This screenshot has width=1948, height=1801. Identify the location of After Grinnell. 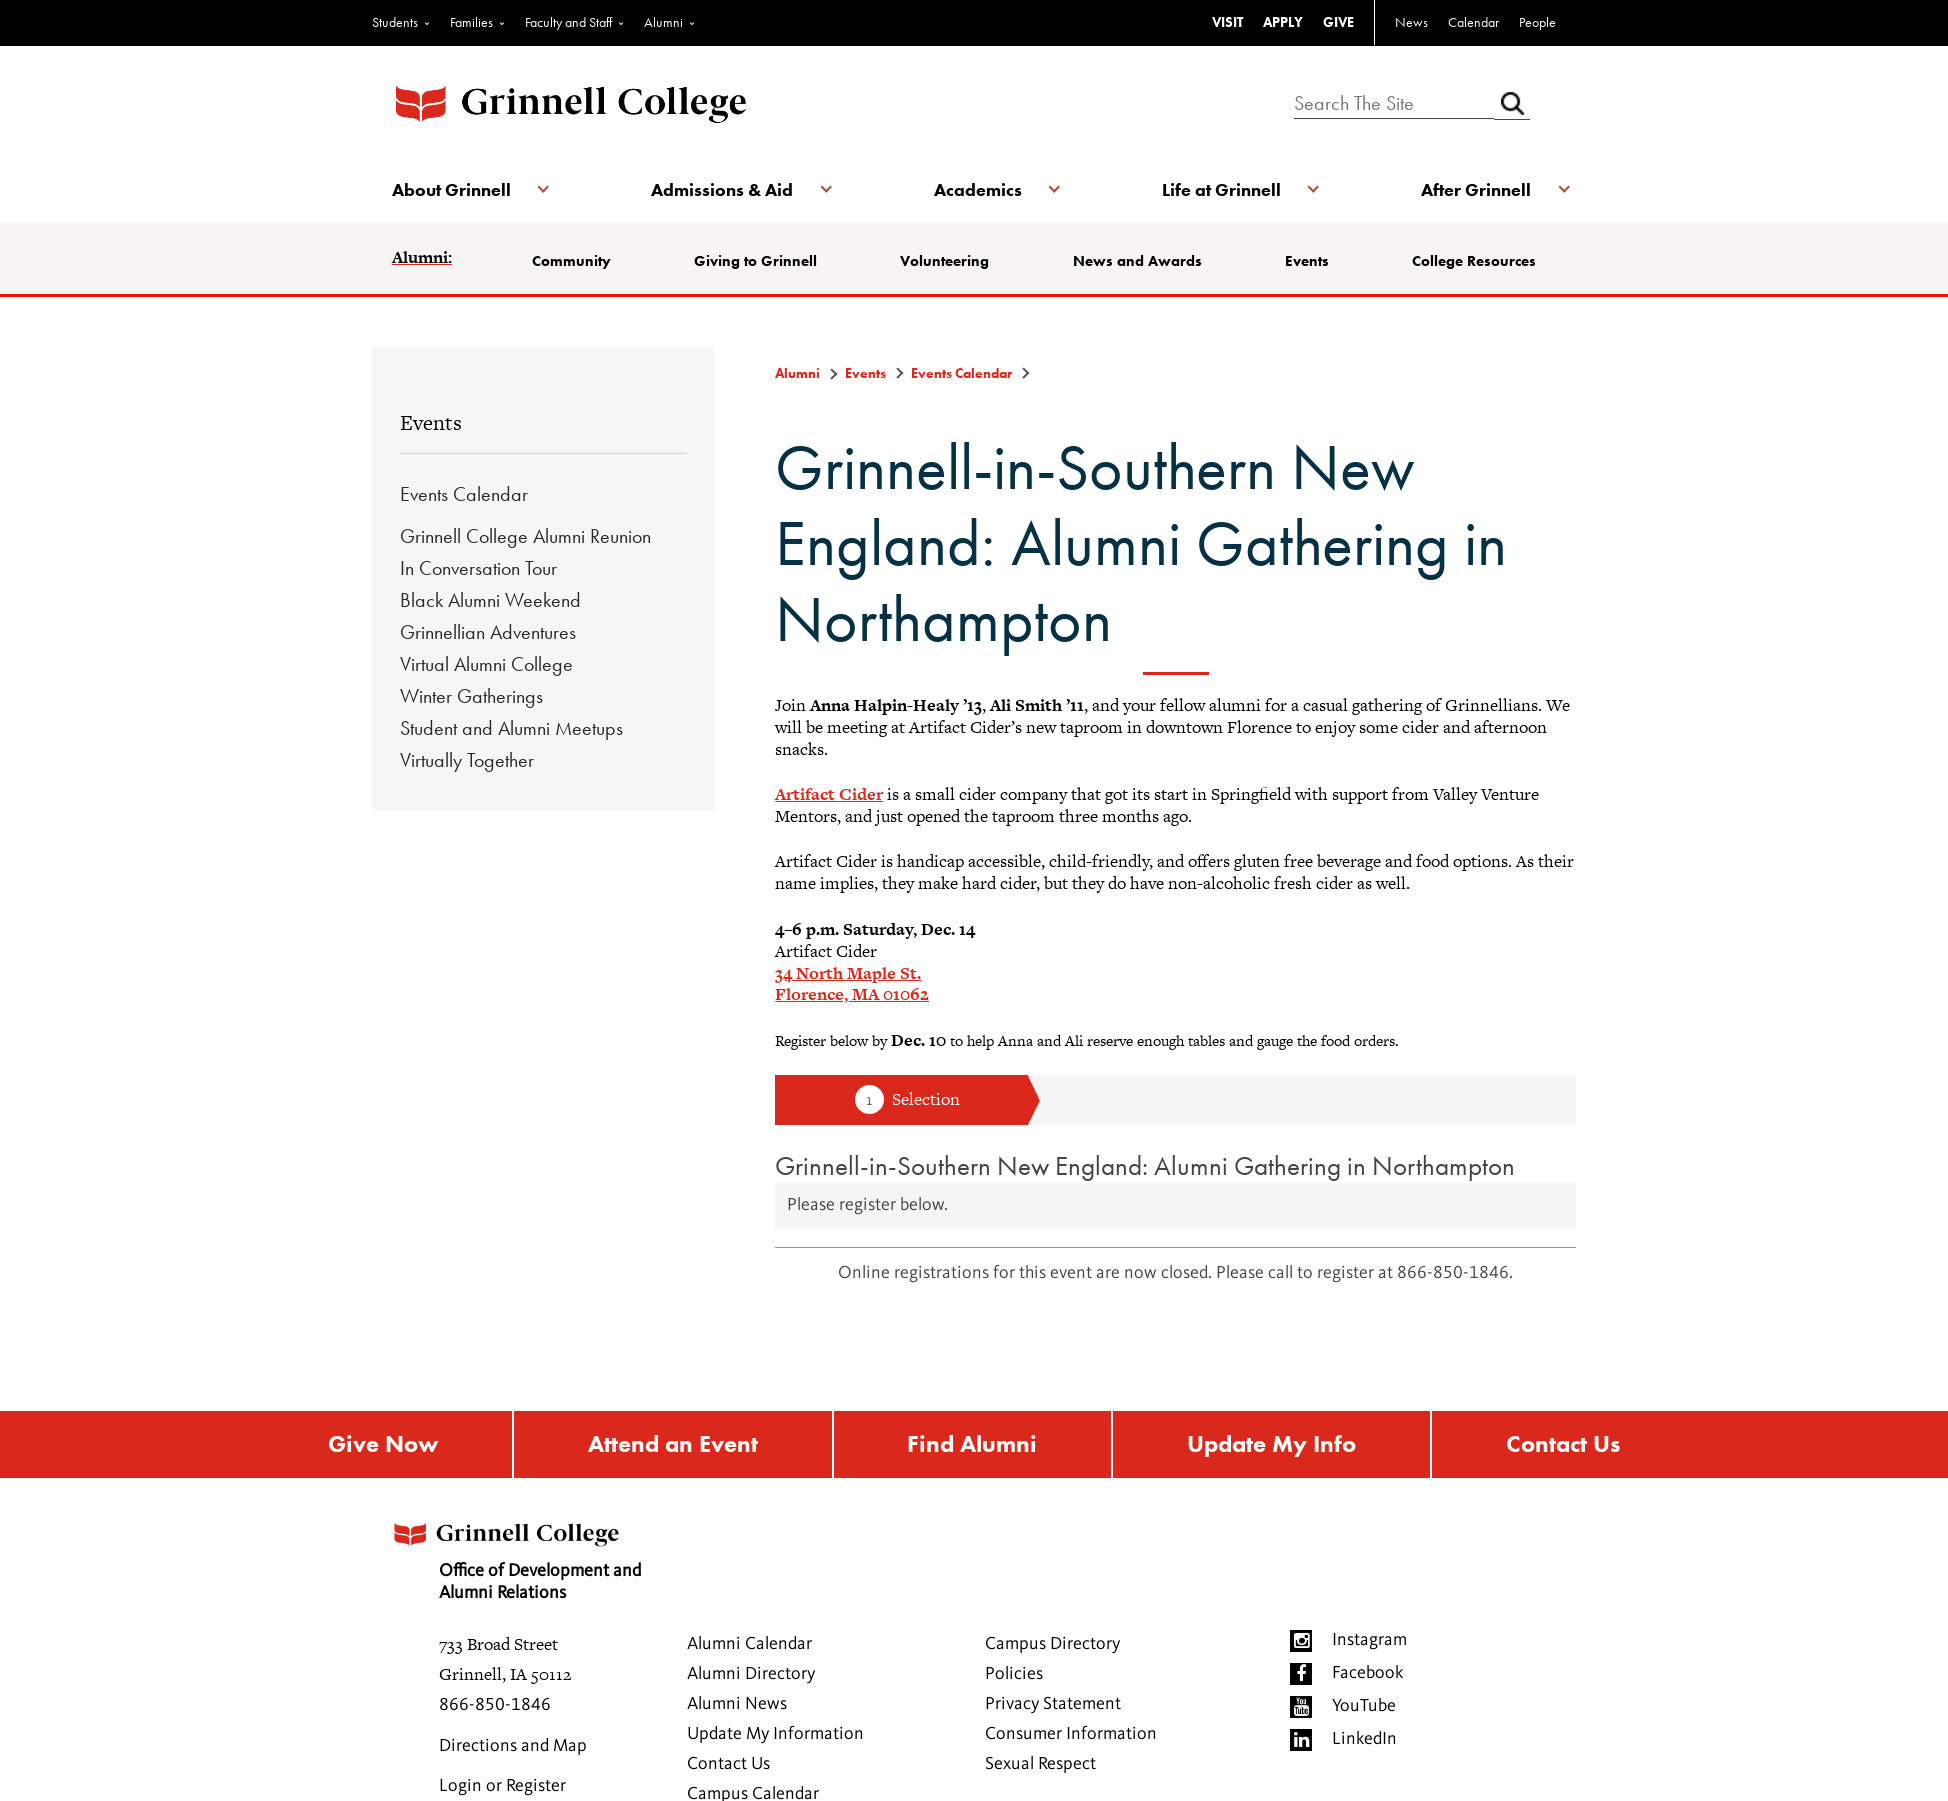
(1476, 189).